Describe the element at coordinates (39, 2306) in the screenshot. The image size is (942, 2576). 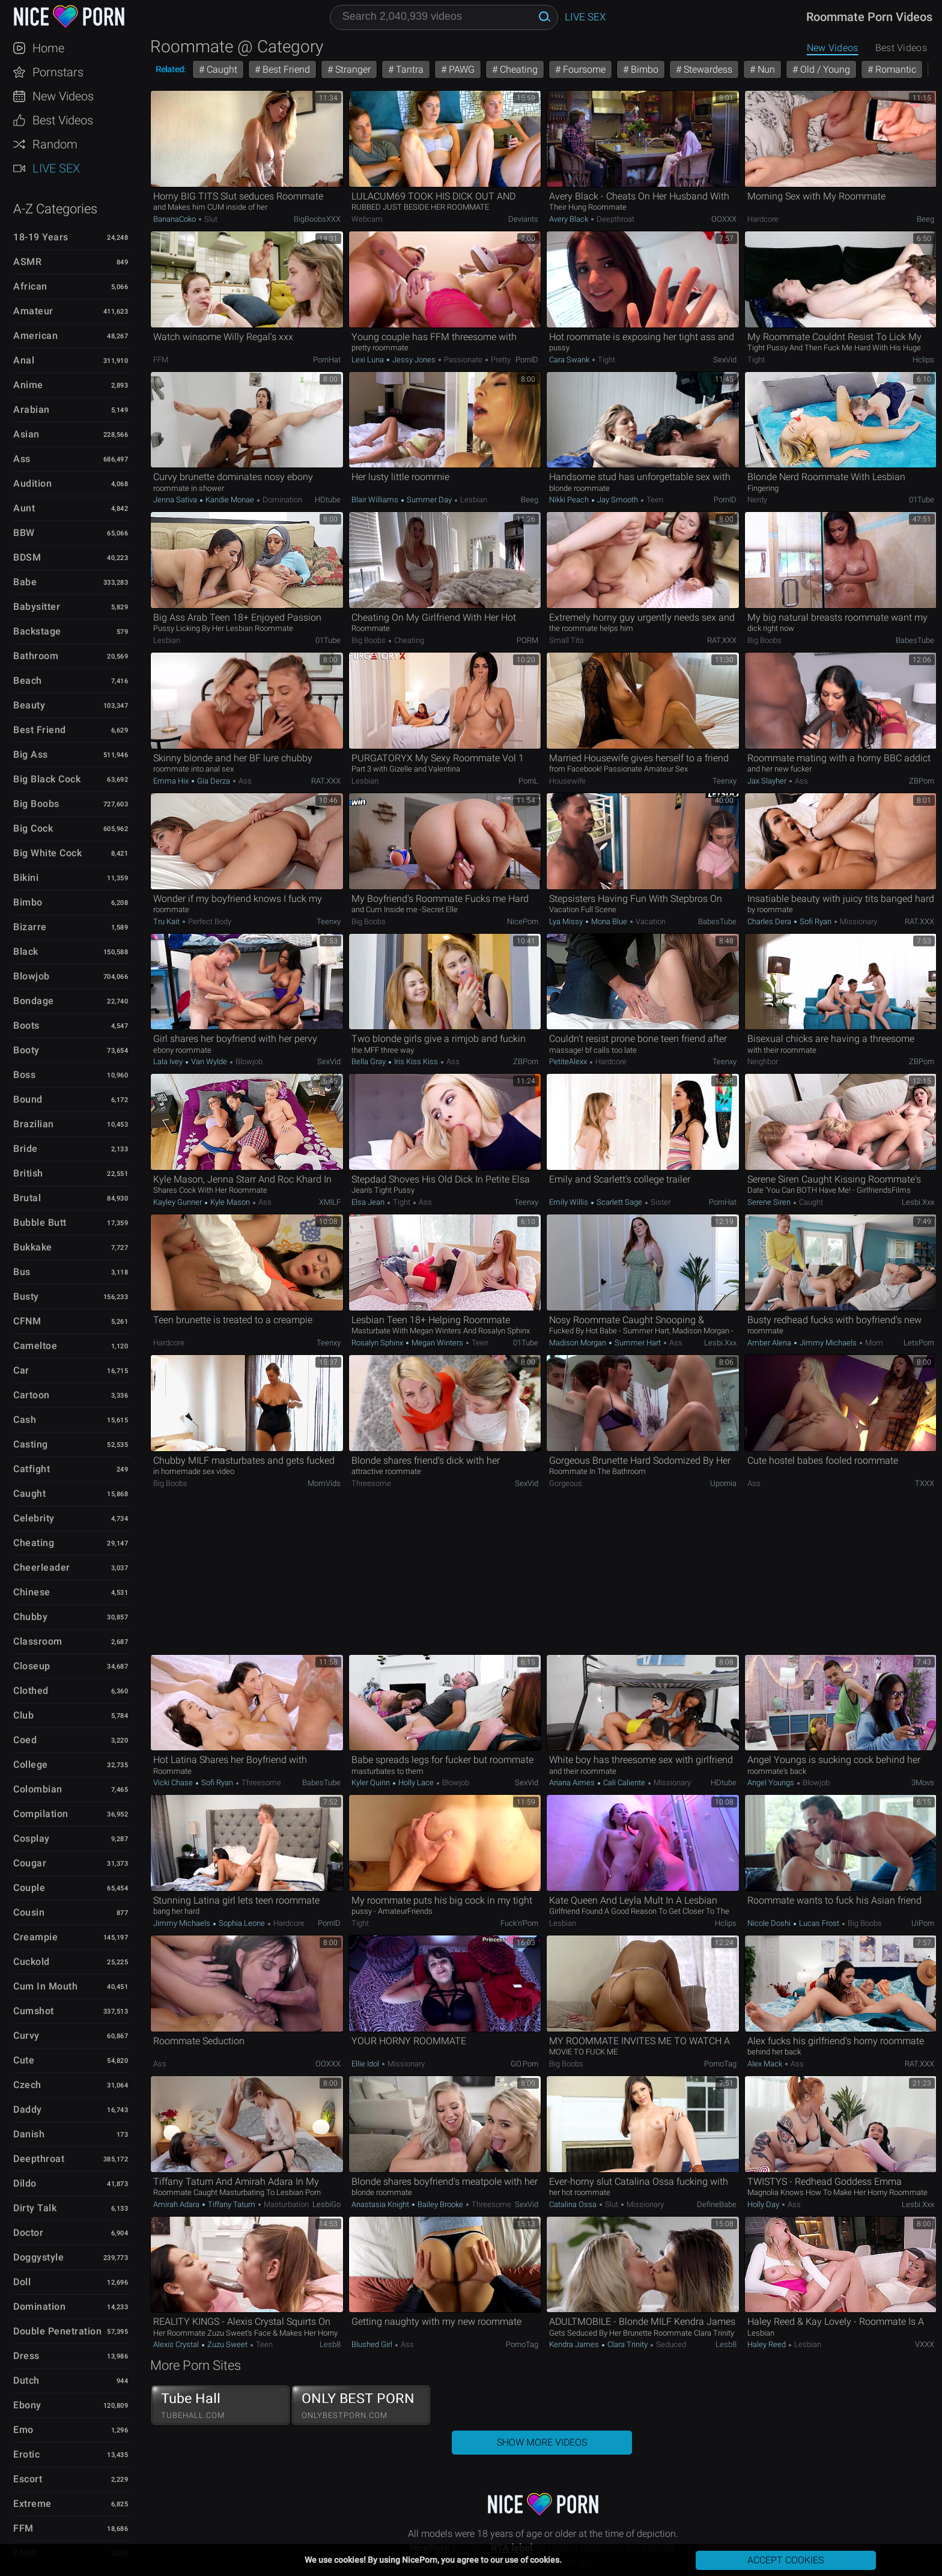
I see `Domination` at that location.